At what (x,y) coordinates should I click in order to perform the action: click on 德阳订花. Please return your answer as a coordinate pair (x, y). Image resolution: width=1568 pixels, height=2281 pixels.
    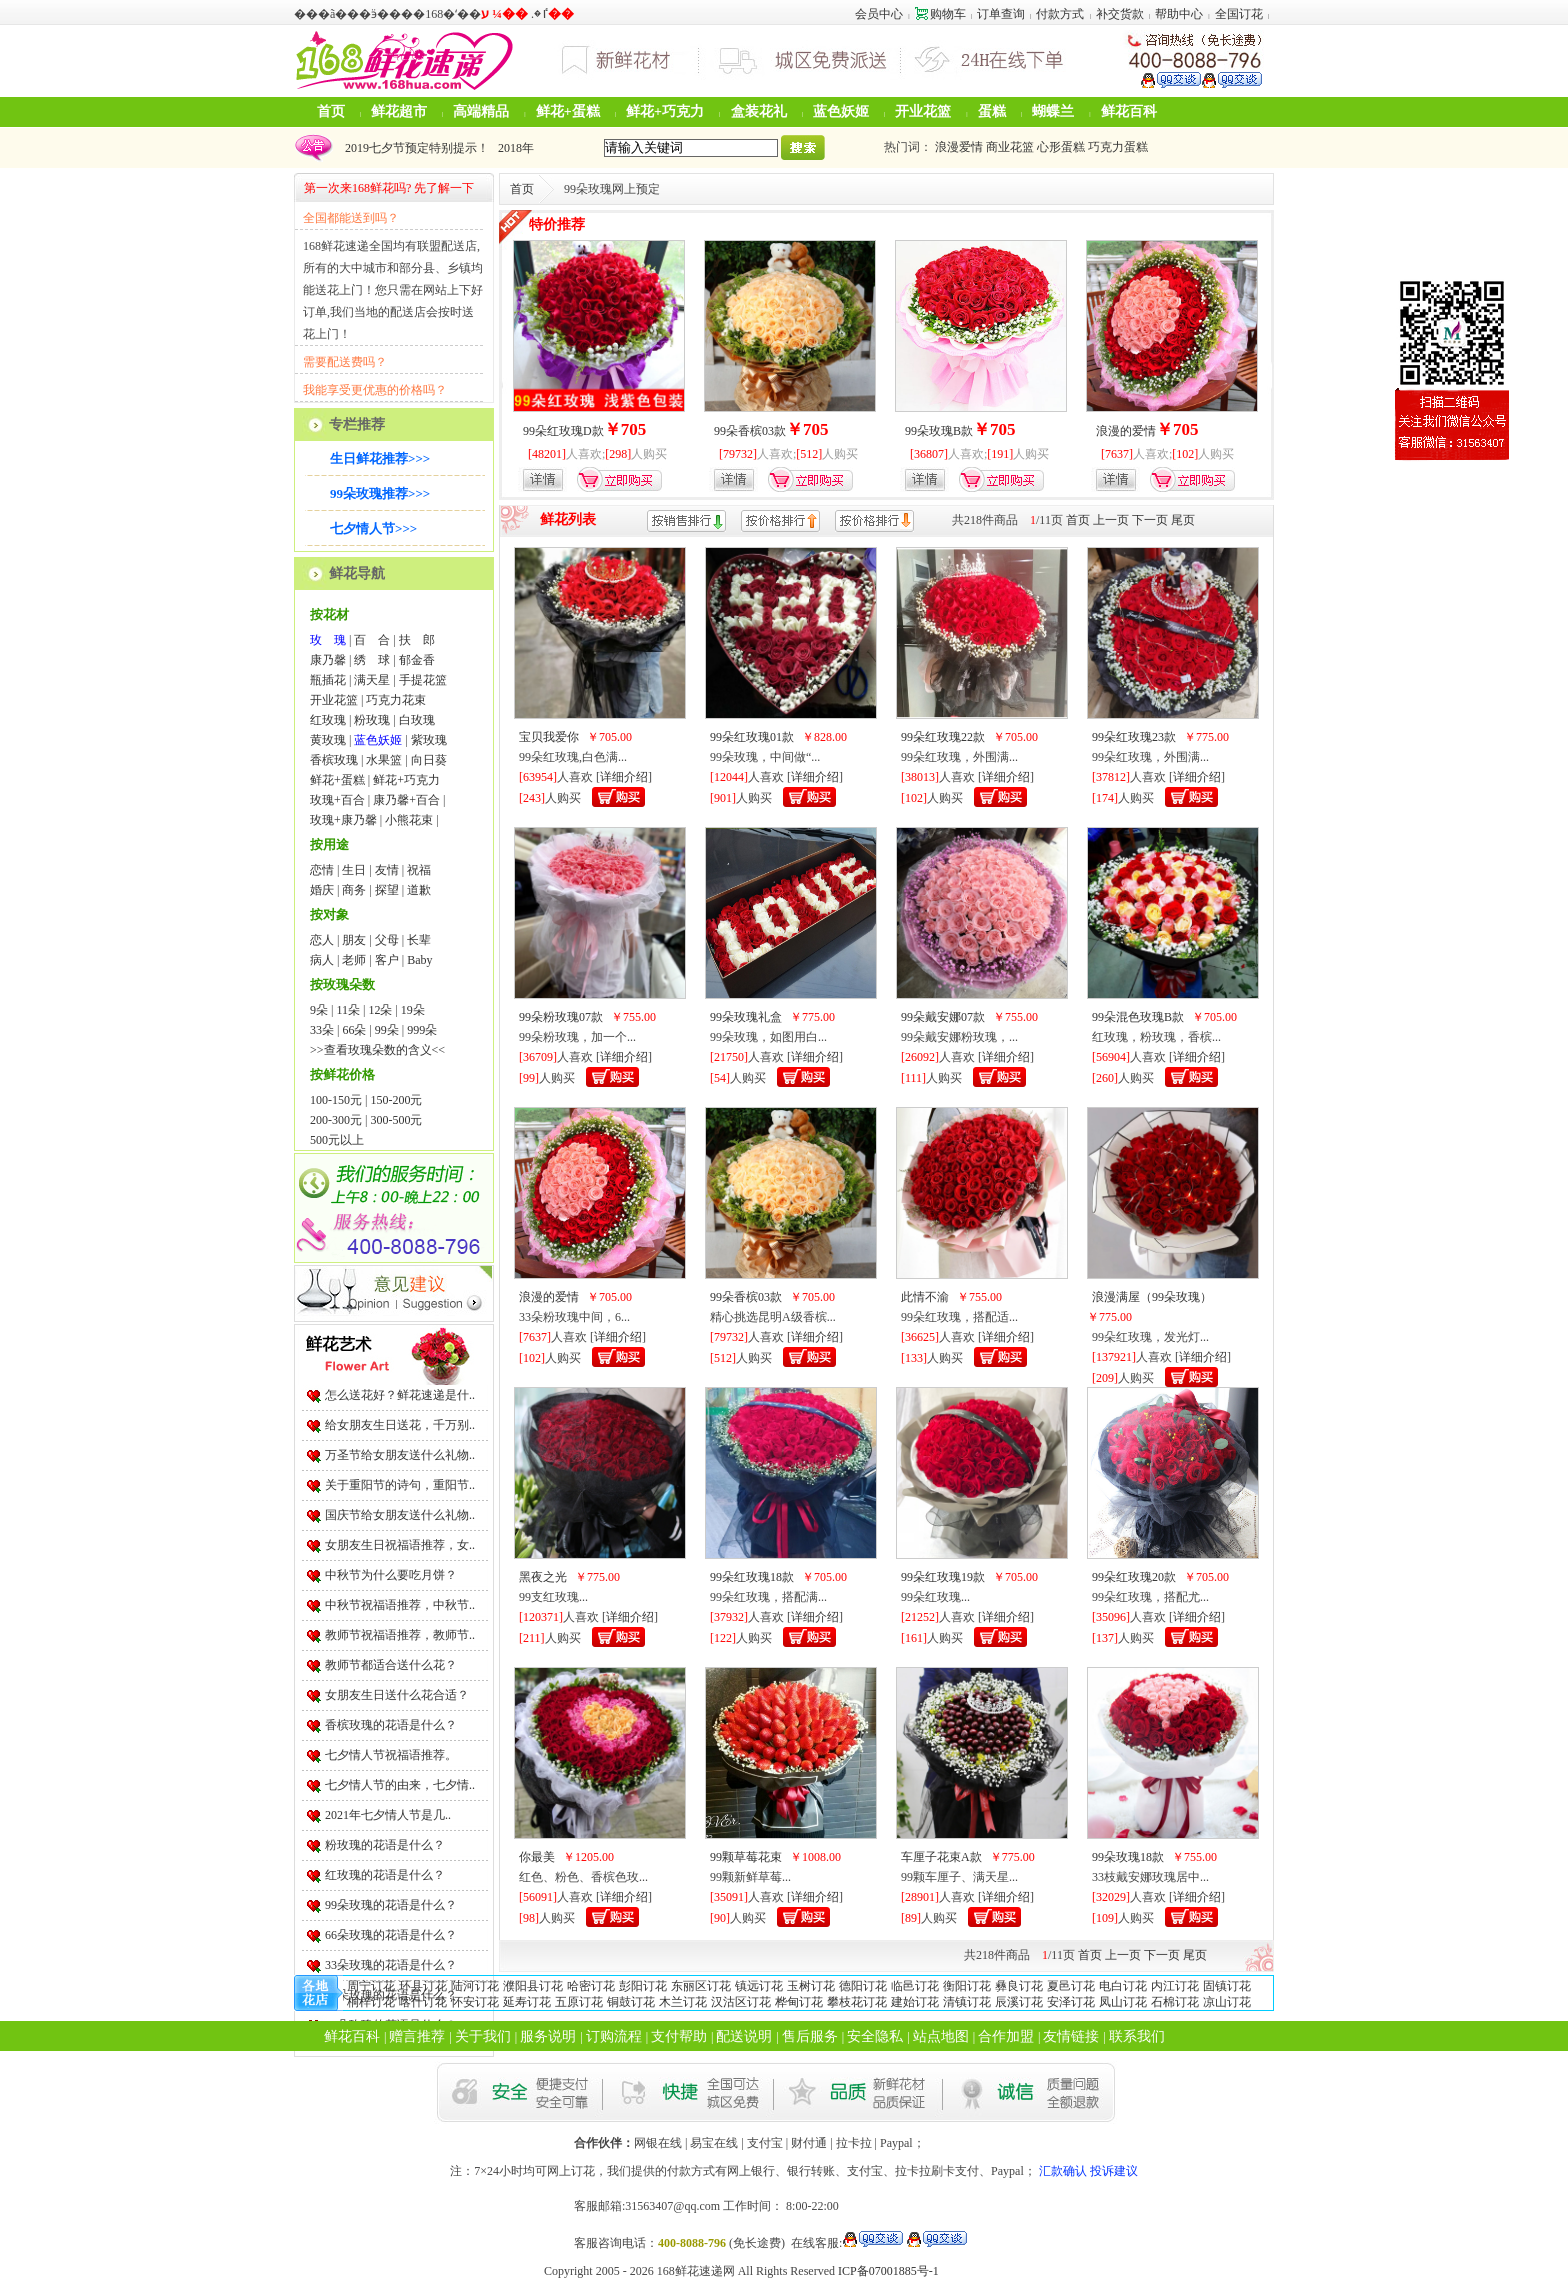
    Looking at the image, I should click on (863, 1986).